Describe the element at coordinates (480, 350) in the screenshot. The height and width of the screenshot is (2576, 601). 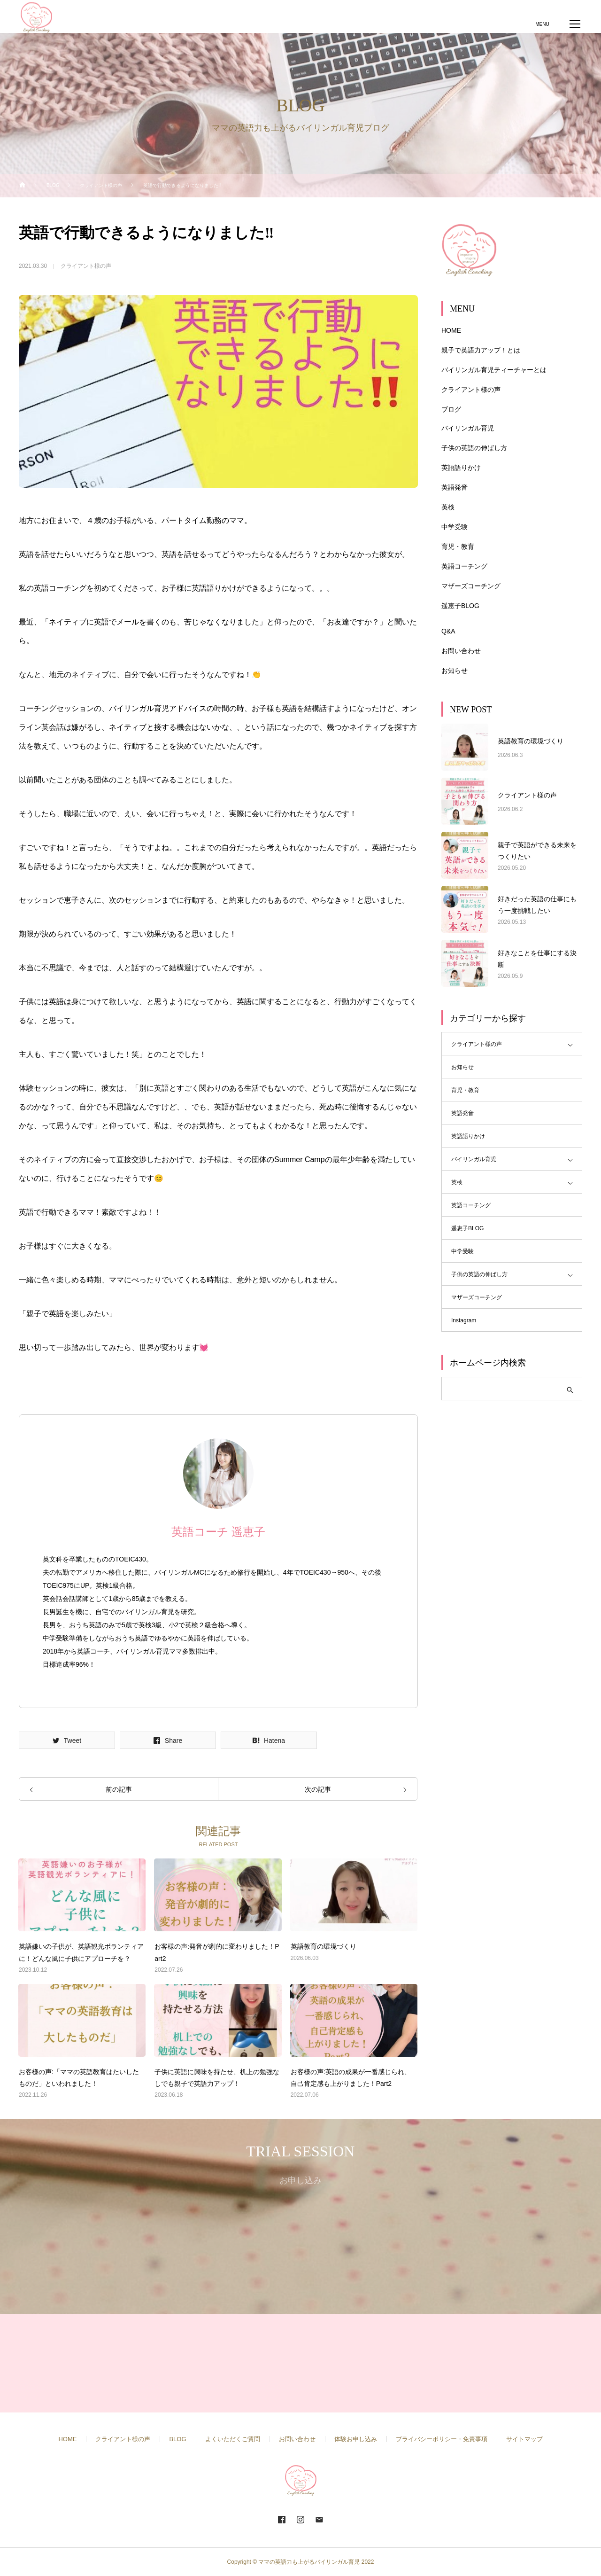
I see `親子で英語力アップ！とは` at that location.